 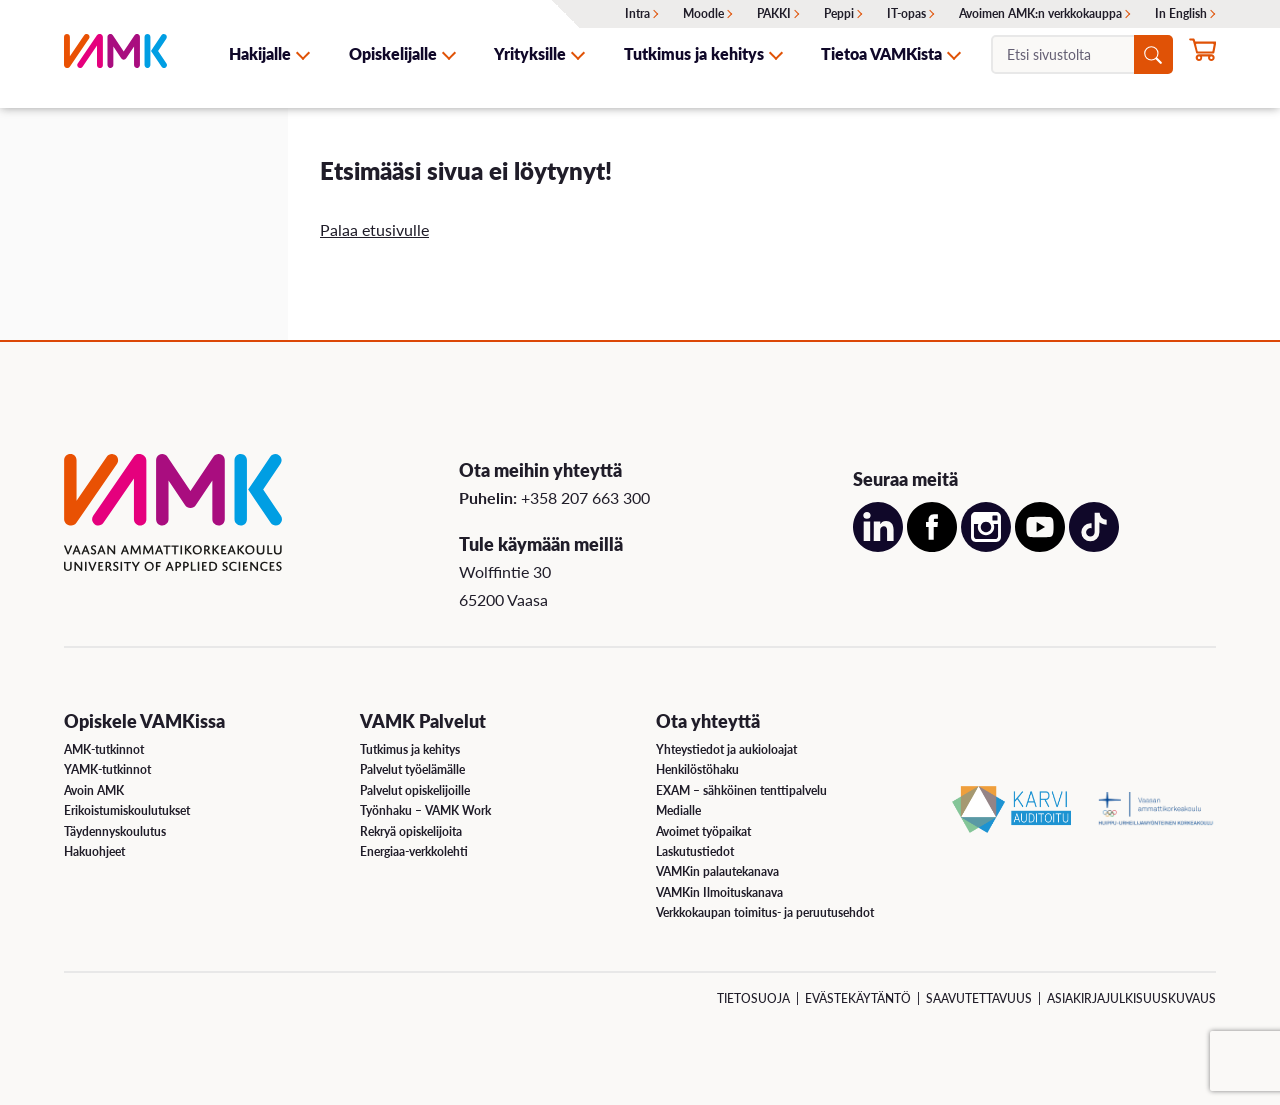 I want to click on Energiaa-verkkolehti, so click(x=414, y=851).